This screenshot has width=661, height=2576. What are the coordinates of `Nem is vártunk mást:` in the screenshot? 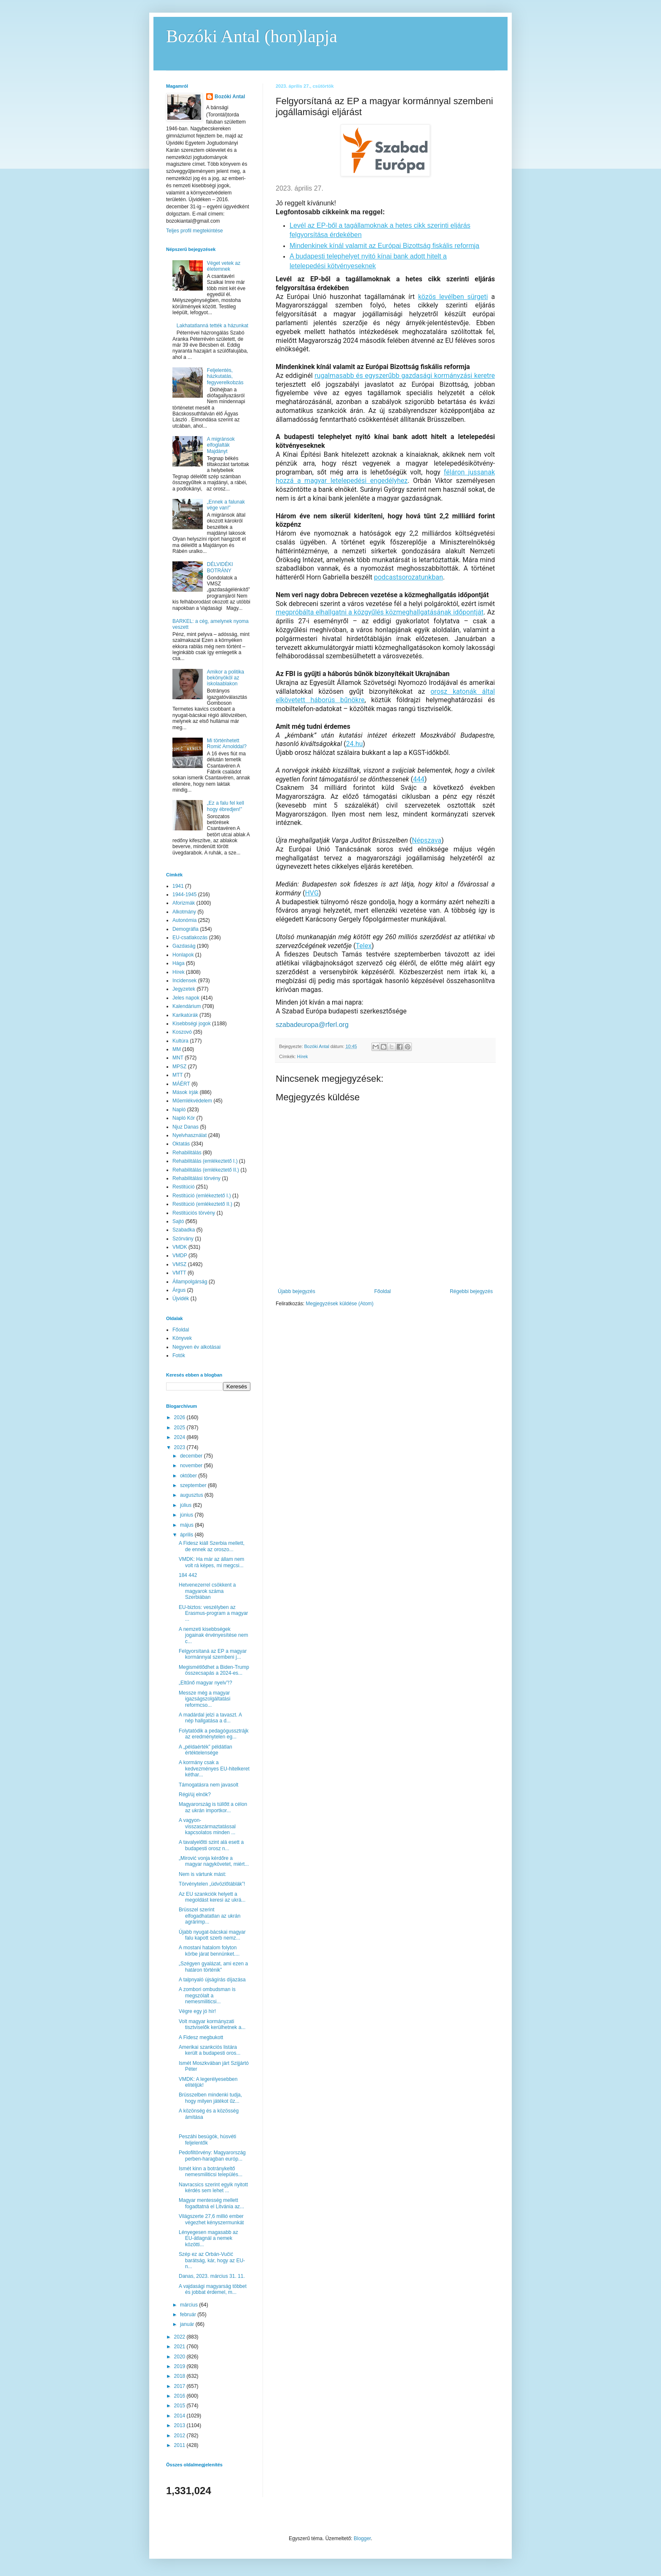 It's located at (202, 1874).